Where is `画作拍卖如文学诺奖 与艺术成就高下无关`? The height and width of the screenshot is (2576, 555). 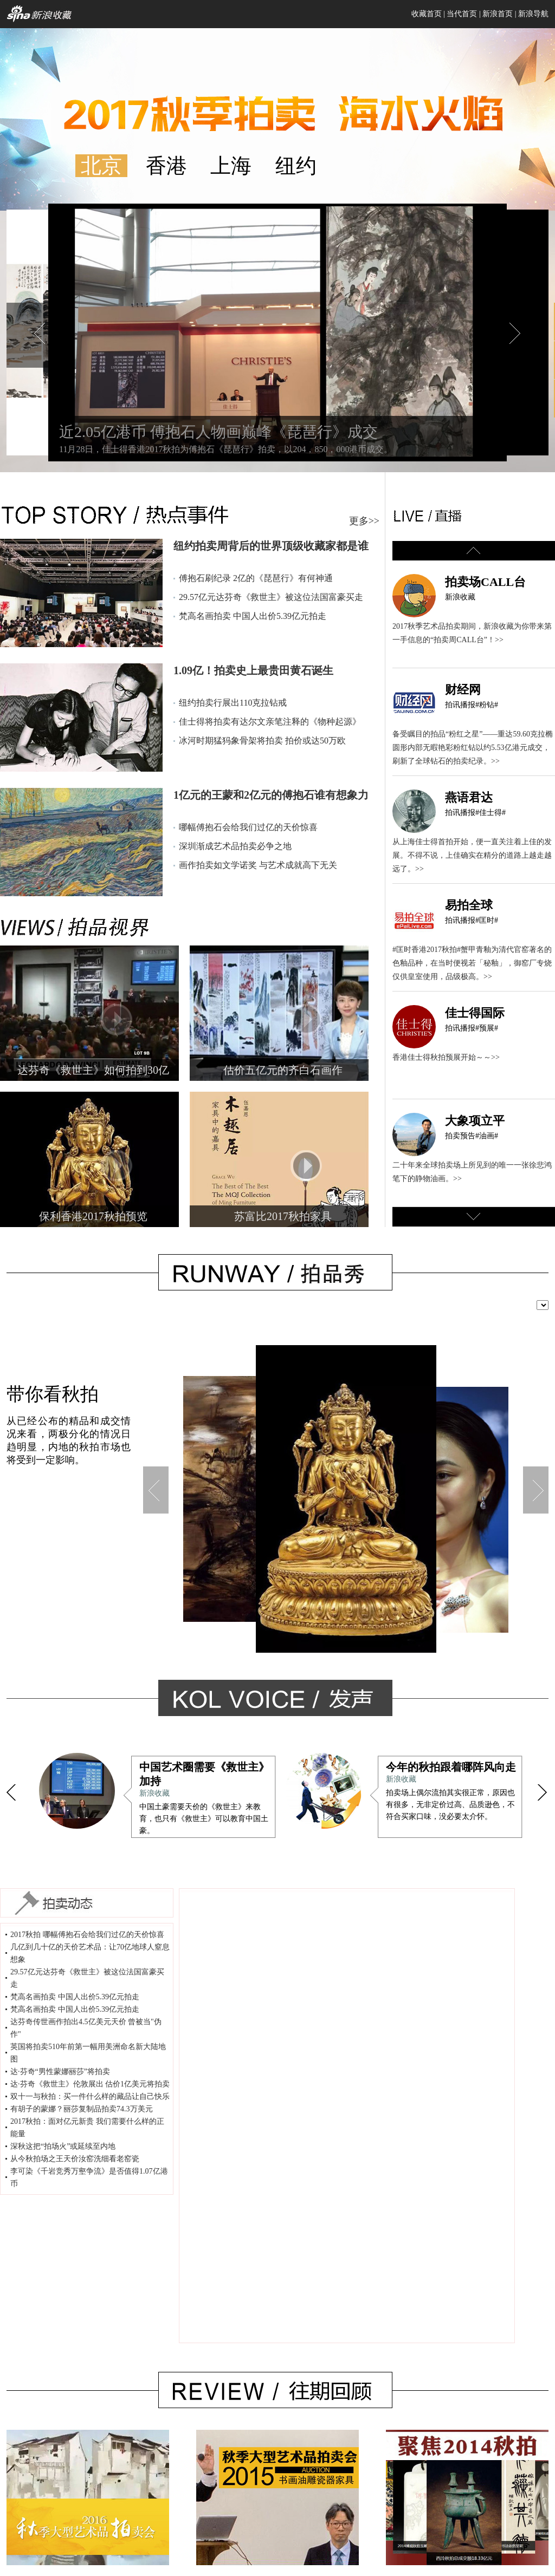
画作拍卖如文学诺奖 与艺术成就高下无关 is located at coordinates (258, 865).